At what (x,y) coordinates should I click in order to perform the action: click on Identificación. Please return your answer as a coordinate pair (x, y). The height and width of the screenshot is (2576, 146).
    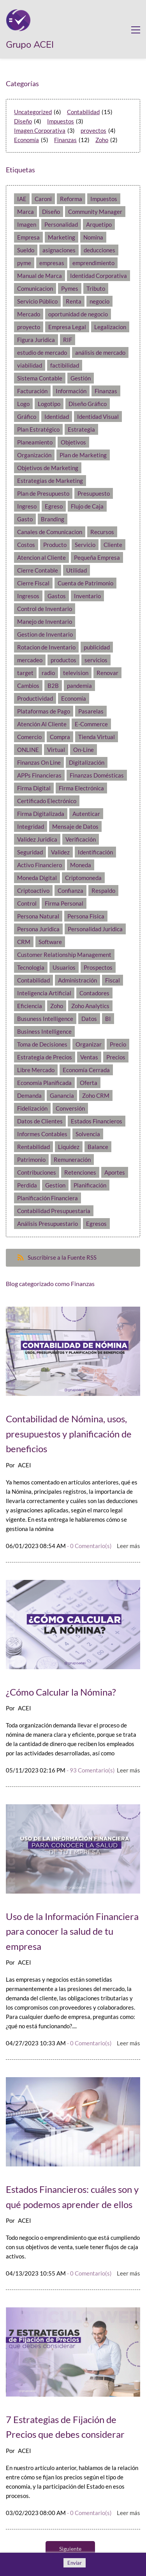
    Looking at the image, I should click on (95, 852).